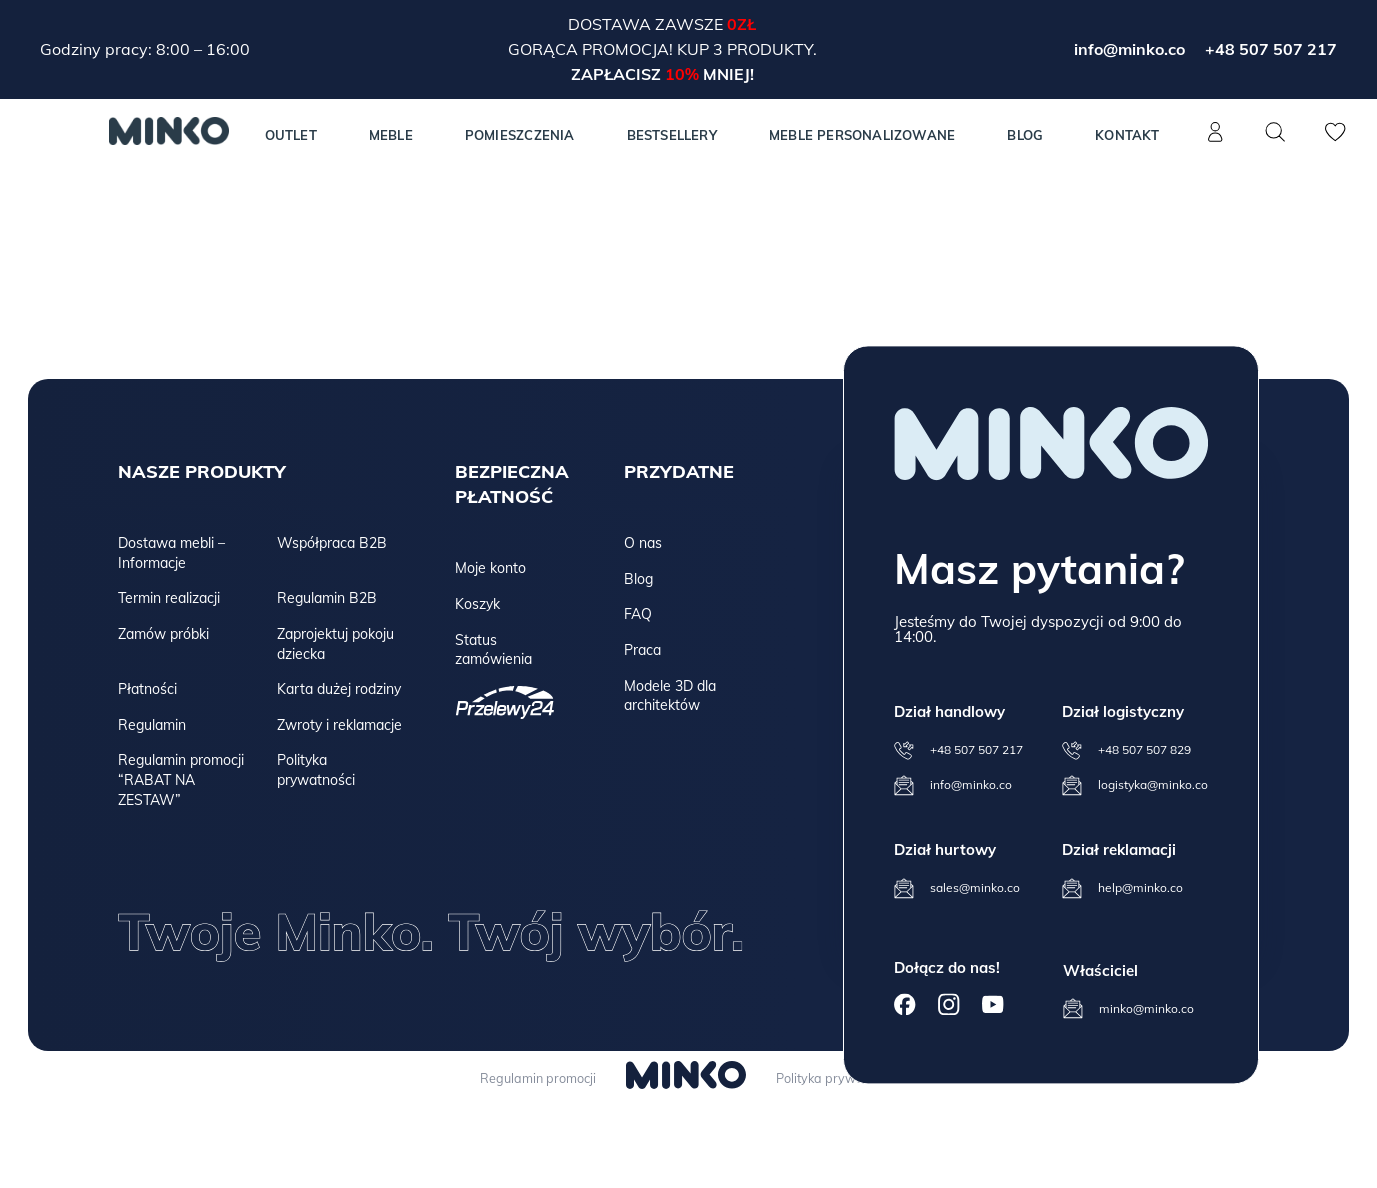 This screenshot has height=1188, width=1377. Describe the element at coordinates (1336, 143) in the screenshot. I see `[Lista życzeń]` at that location.